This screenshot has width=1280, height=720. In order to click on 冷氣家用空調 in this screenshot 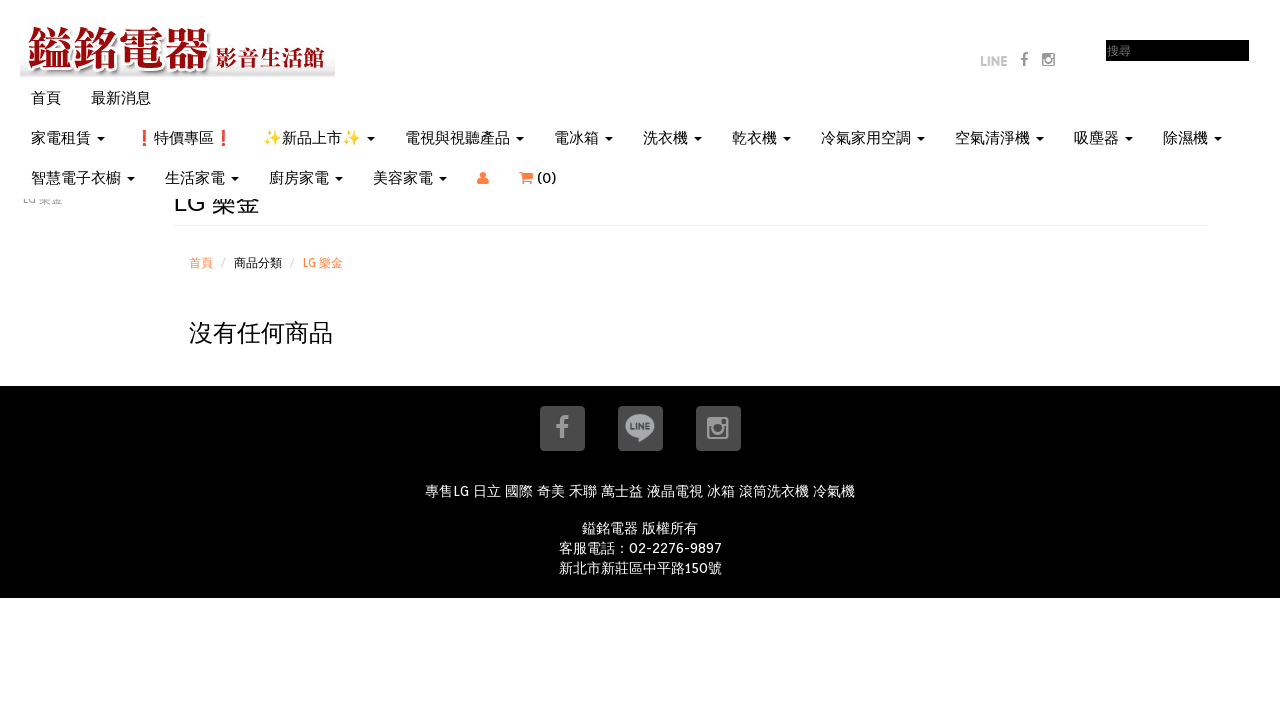, I will do `click(873, 138)`.